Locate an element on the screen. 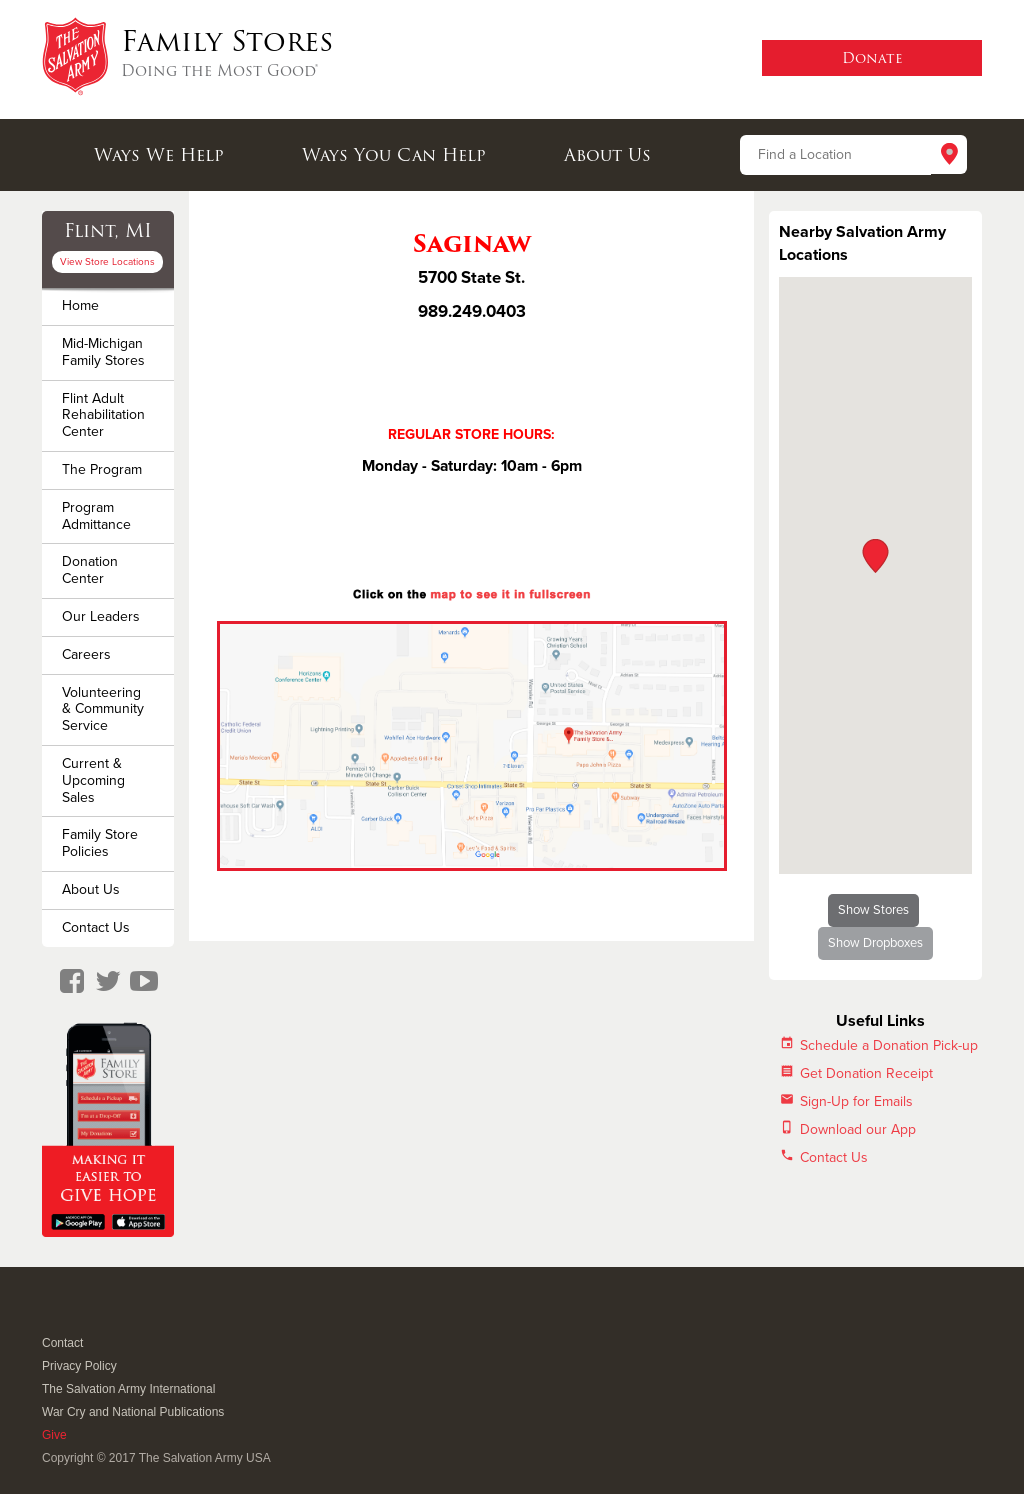 This screenshot has height=1494, width=1024. War Cry and National Publications is located at coordinates (133, 1412).